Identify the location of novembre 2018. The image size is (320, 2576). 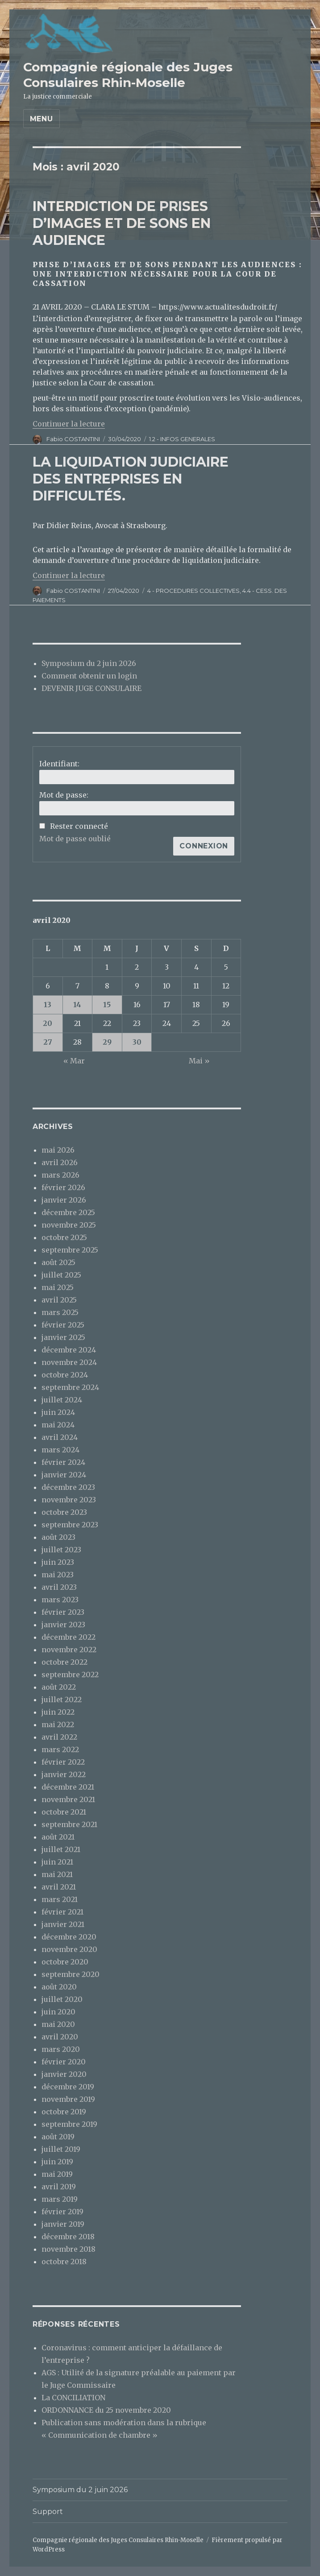
(69, 2249).